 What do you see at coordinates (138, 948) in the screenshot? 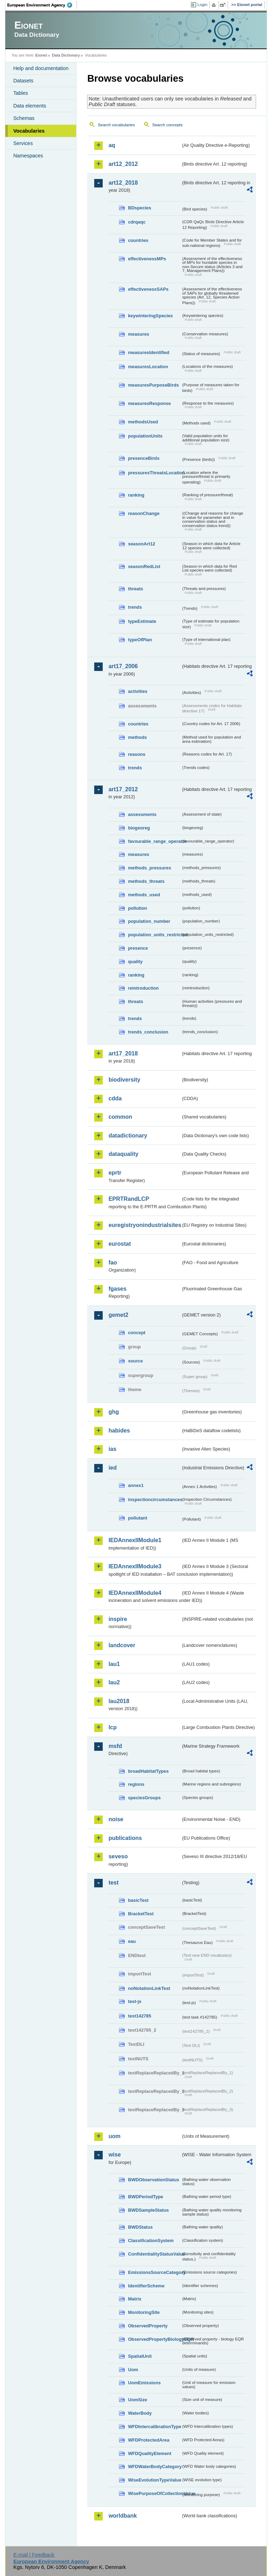
I see `presence` at bounding box center [138, 948].